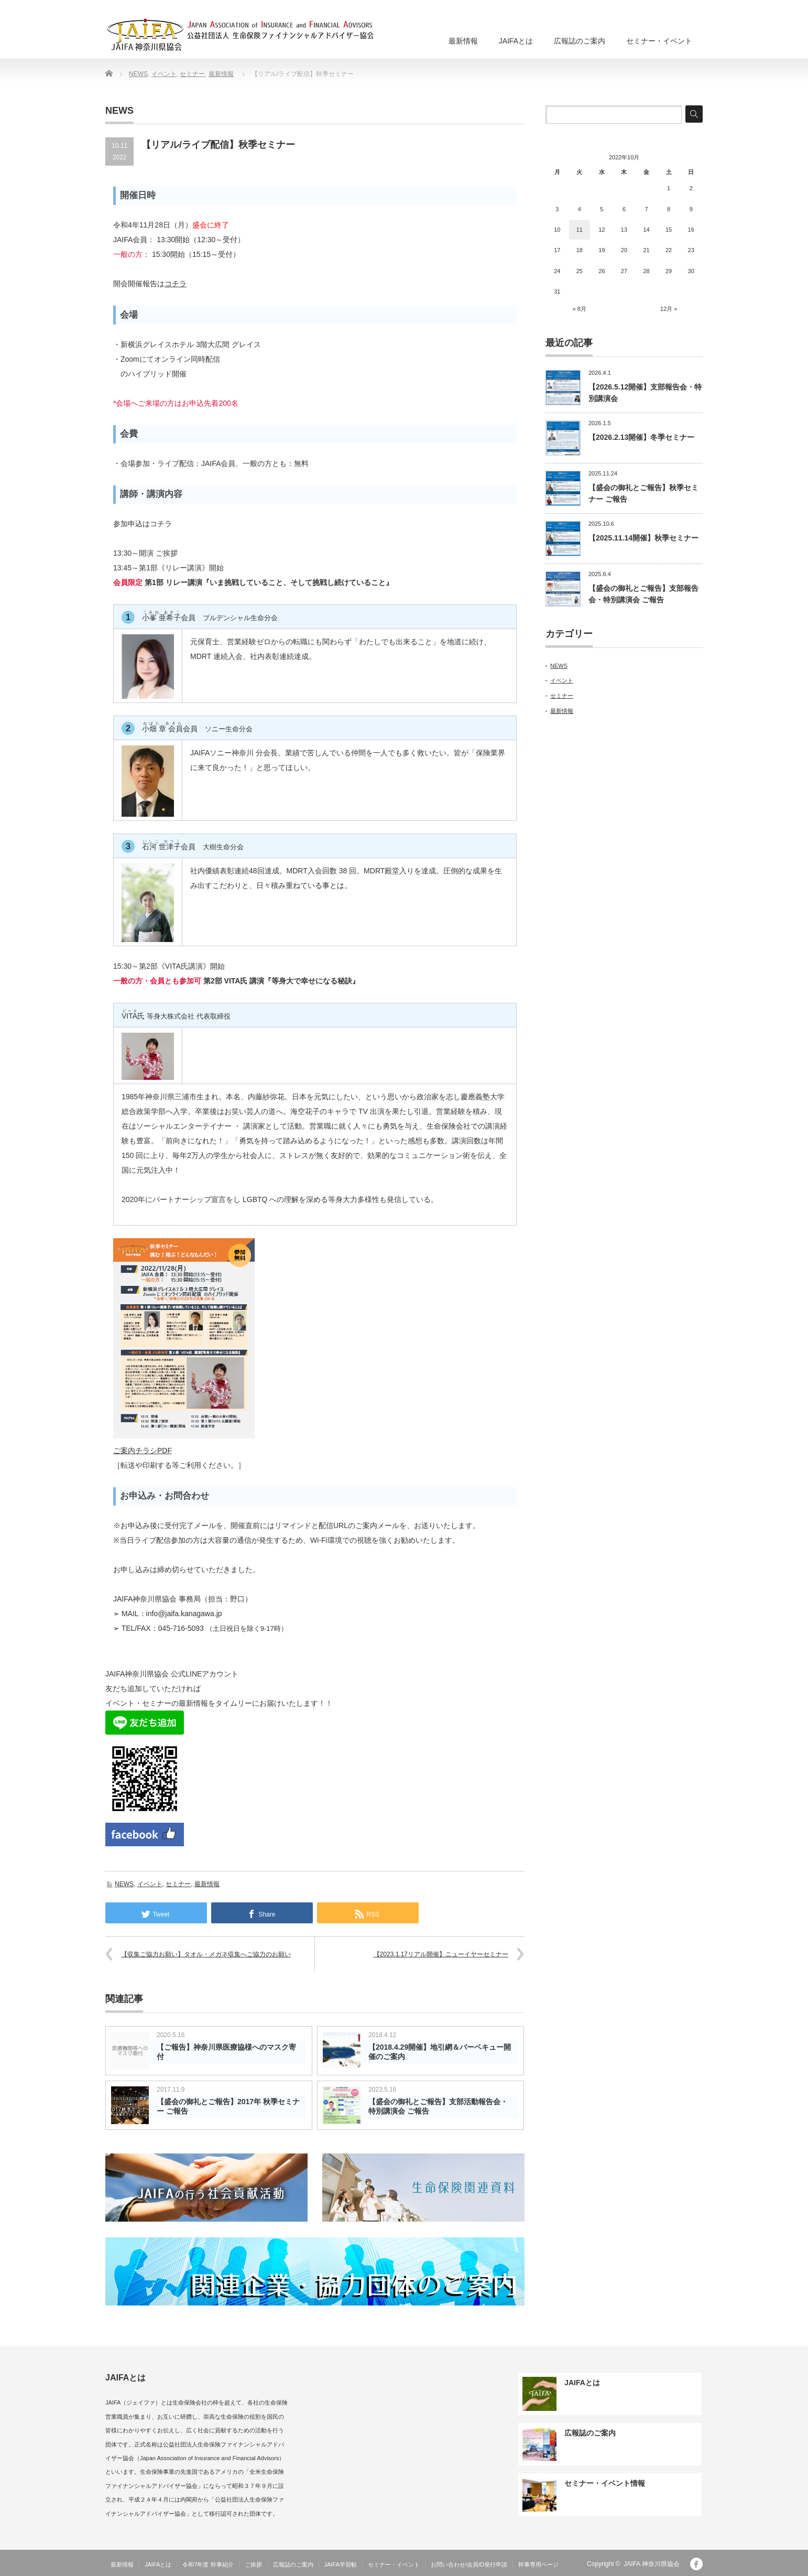 This screenshot has width=808, height=2576. Describe the element at coordinates (668, 309) in the screenshot. I see `12月 »` at that location.